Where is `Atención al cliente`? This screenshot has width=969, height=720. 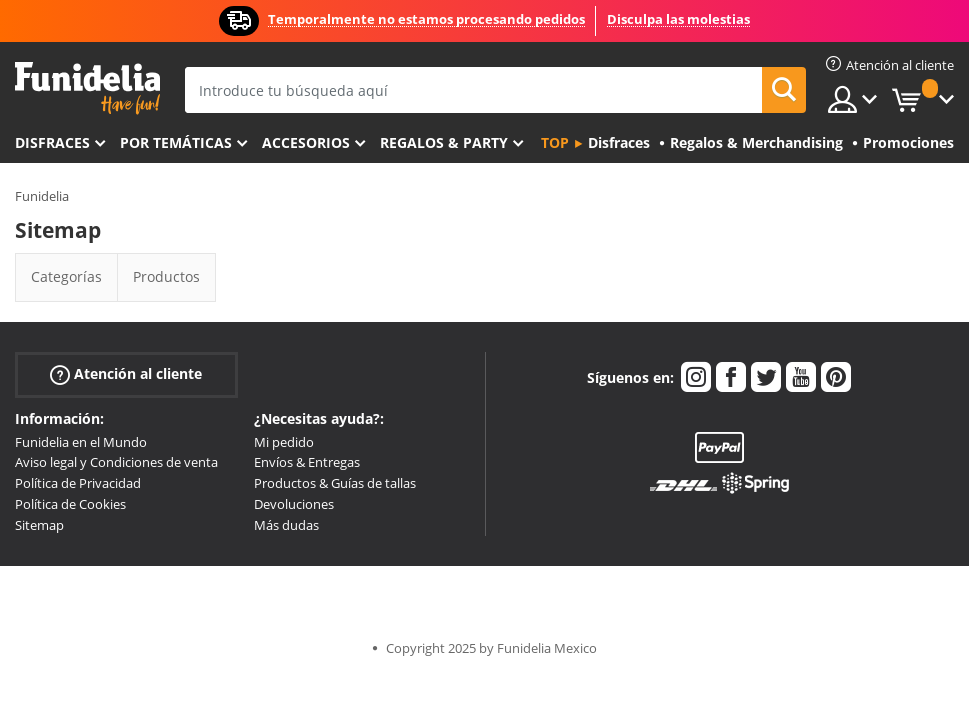
Atención al cliente is located at coordinates (126, 373).